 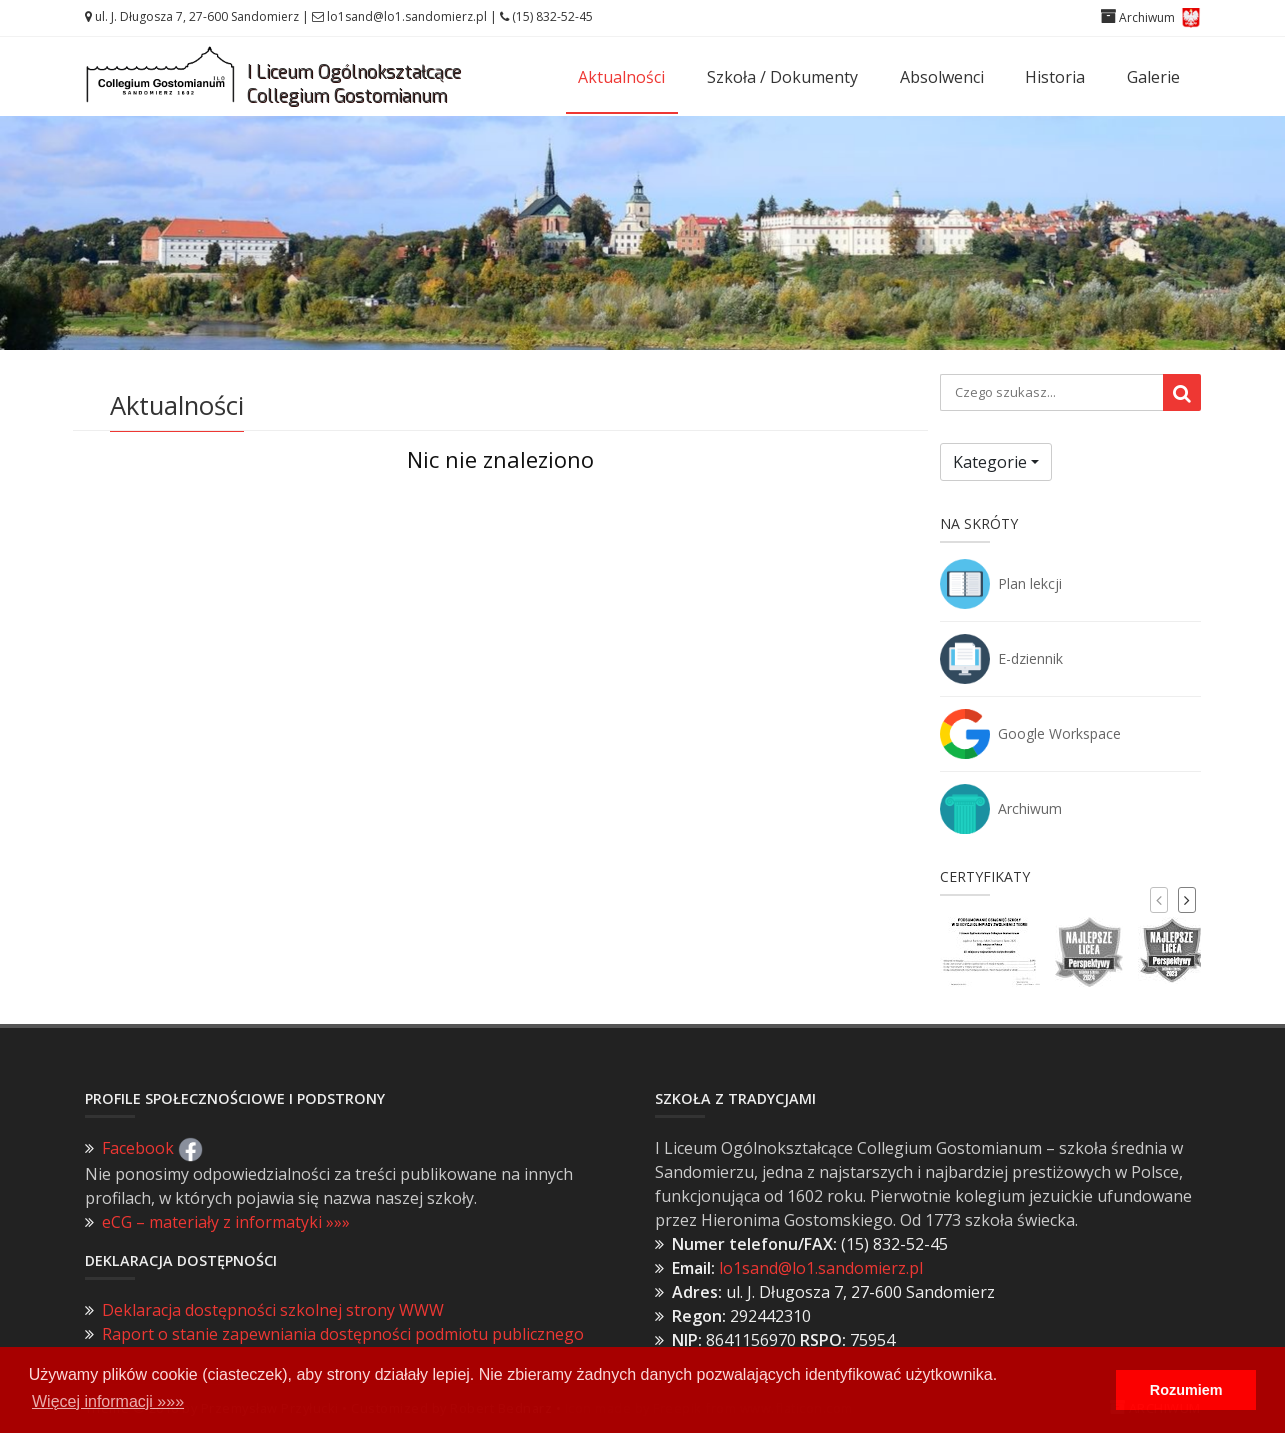 What do you see at coordinates (782, 77) in the screenshot?
I see `Szkoła / Dokumenty` at bounding box center [782, 77].